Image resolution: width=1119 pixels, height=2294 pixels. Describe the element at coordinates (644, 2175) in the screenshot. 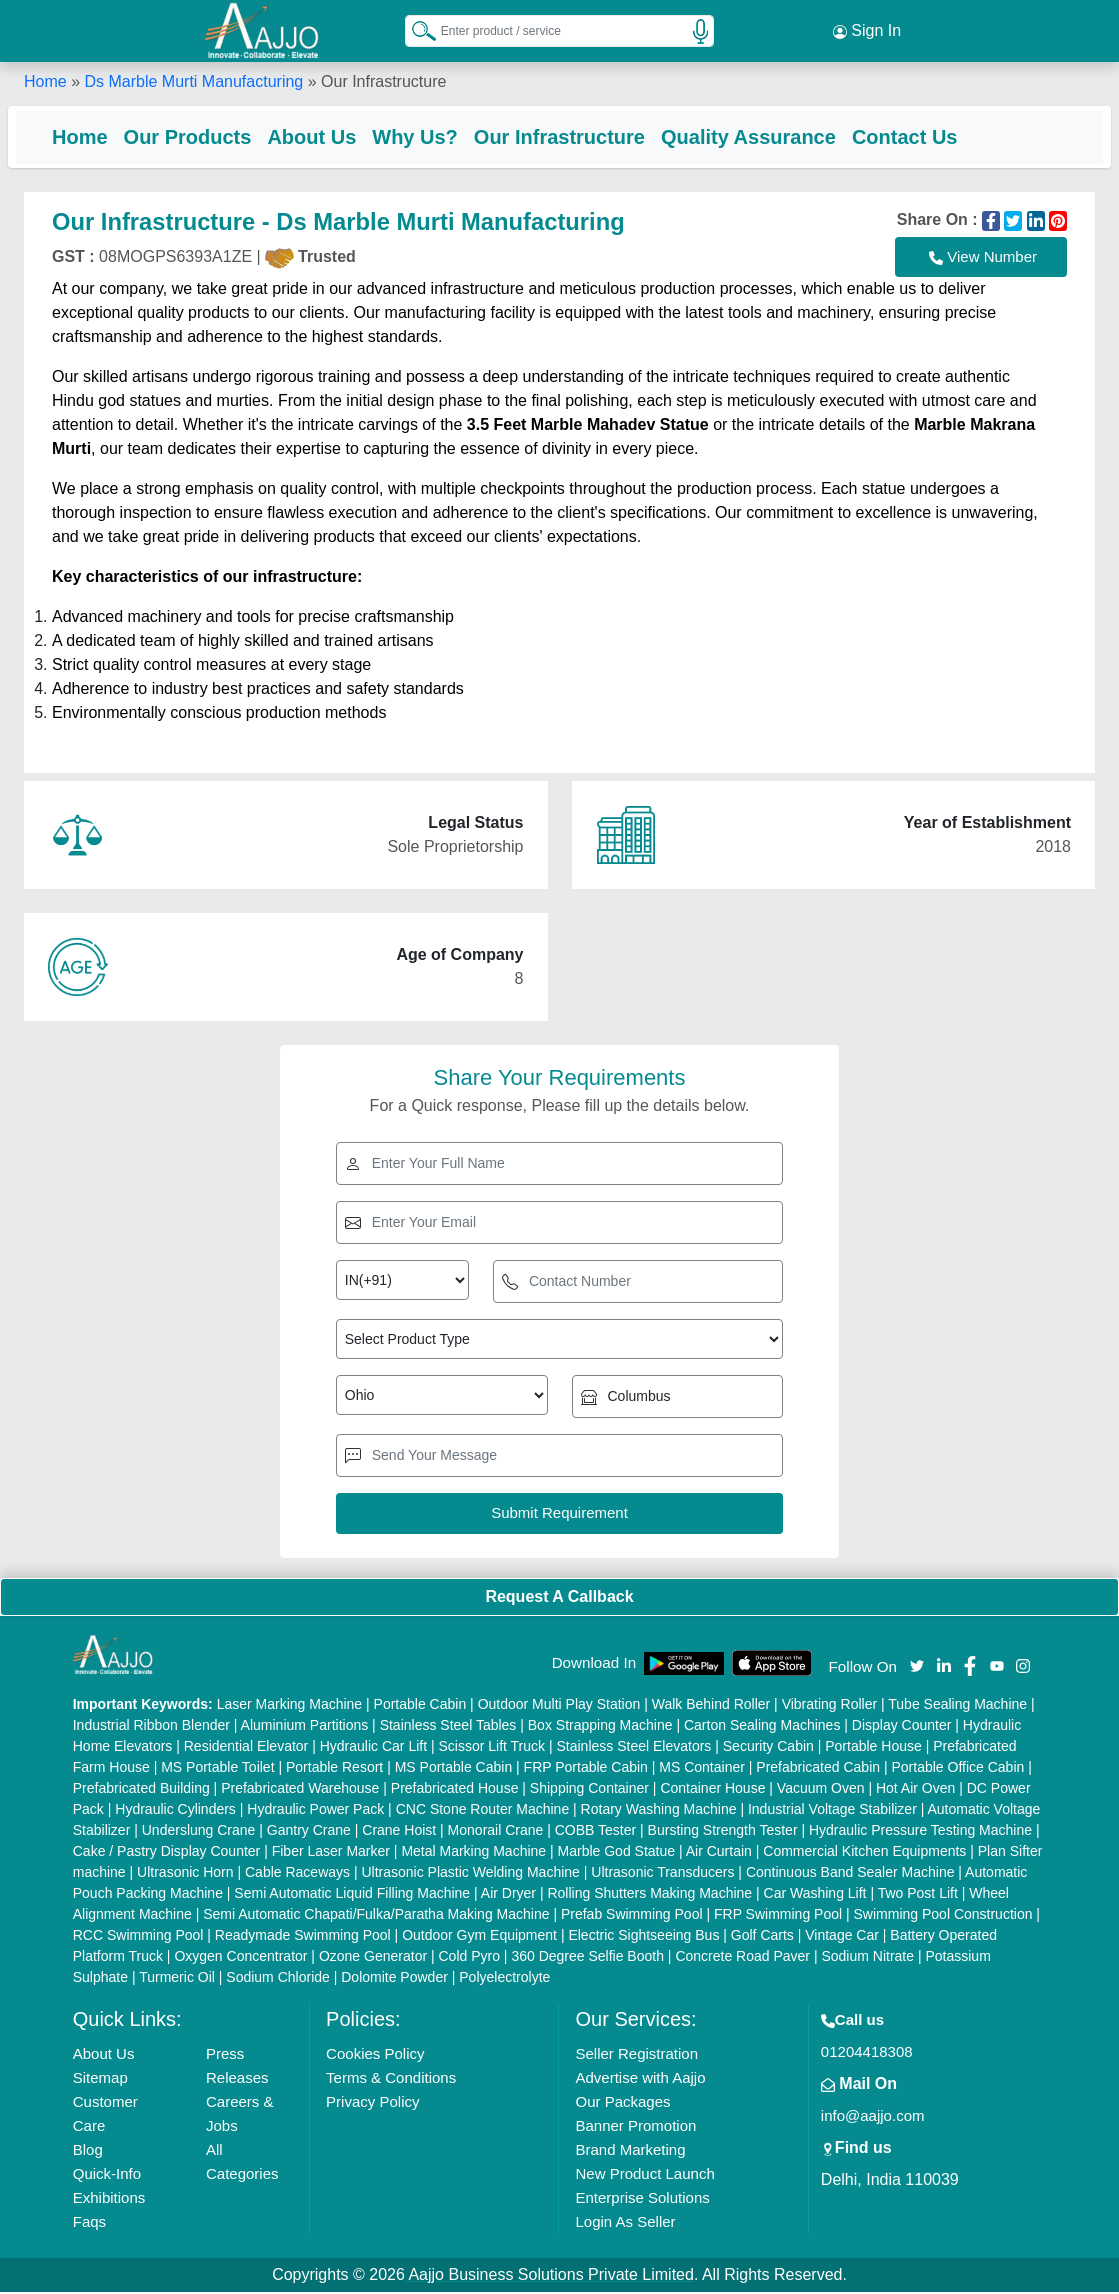

I see `New Product Launch` at that location.